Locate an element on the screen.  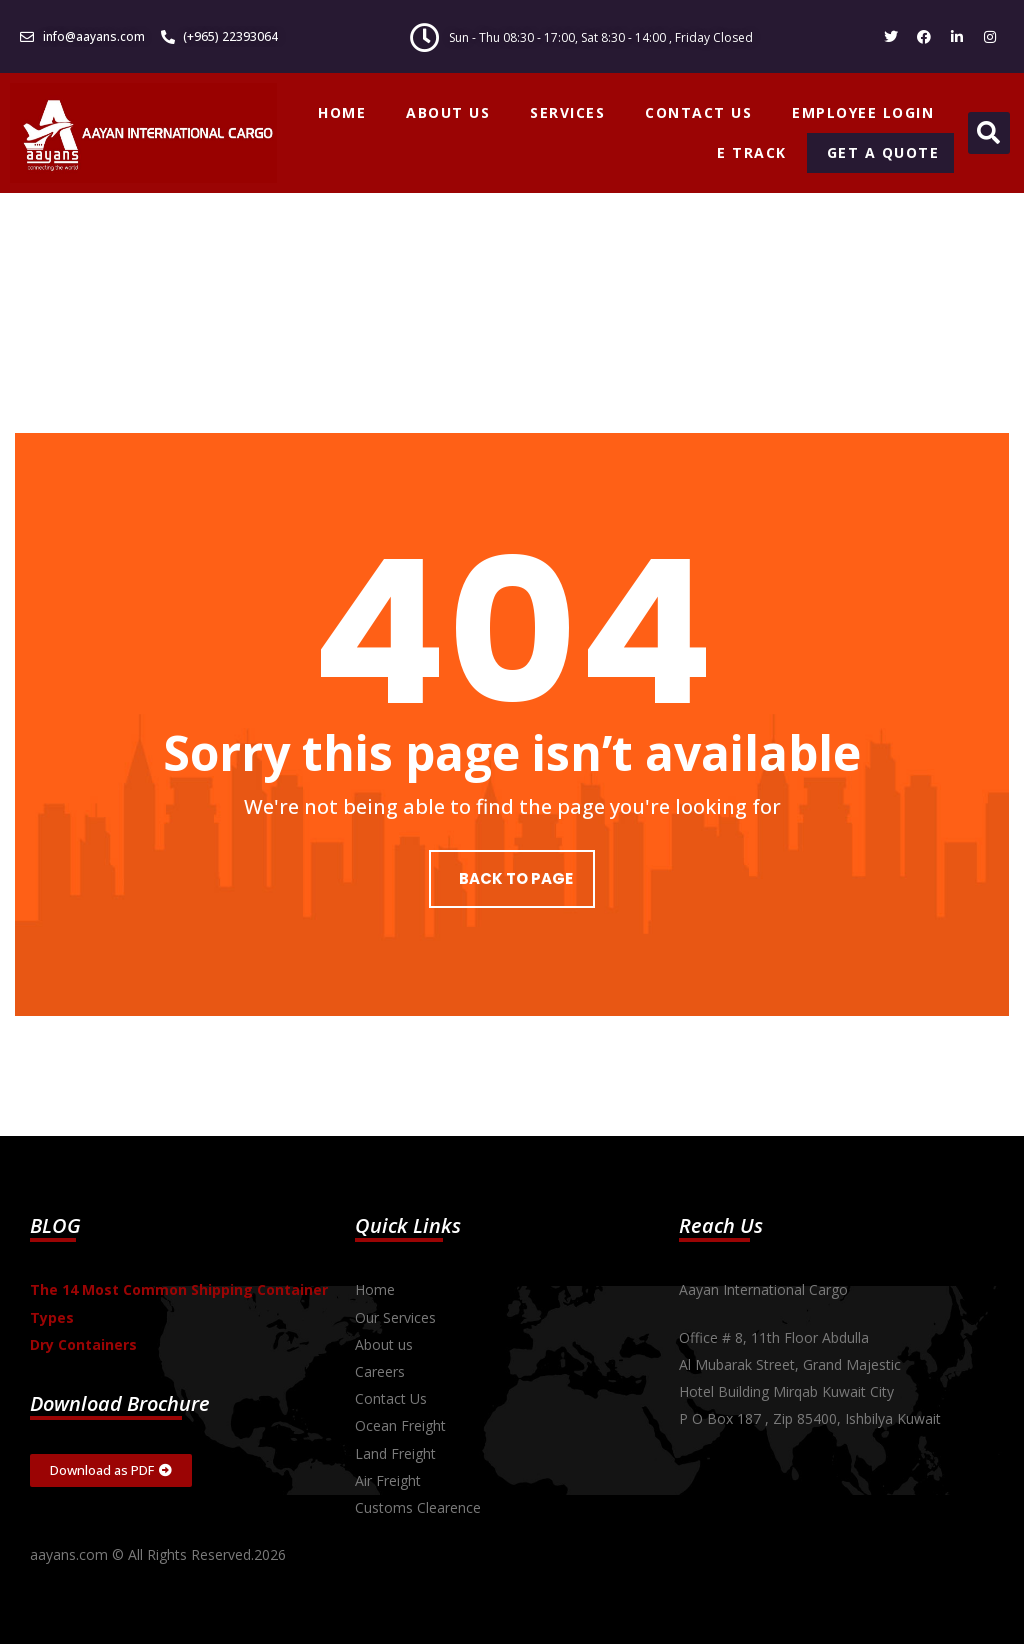
Our Services is located at coordinates (395, 1317).